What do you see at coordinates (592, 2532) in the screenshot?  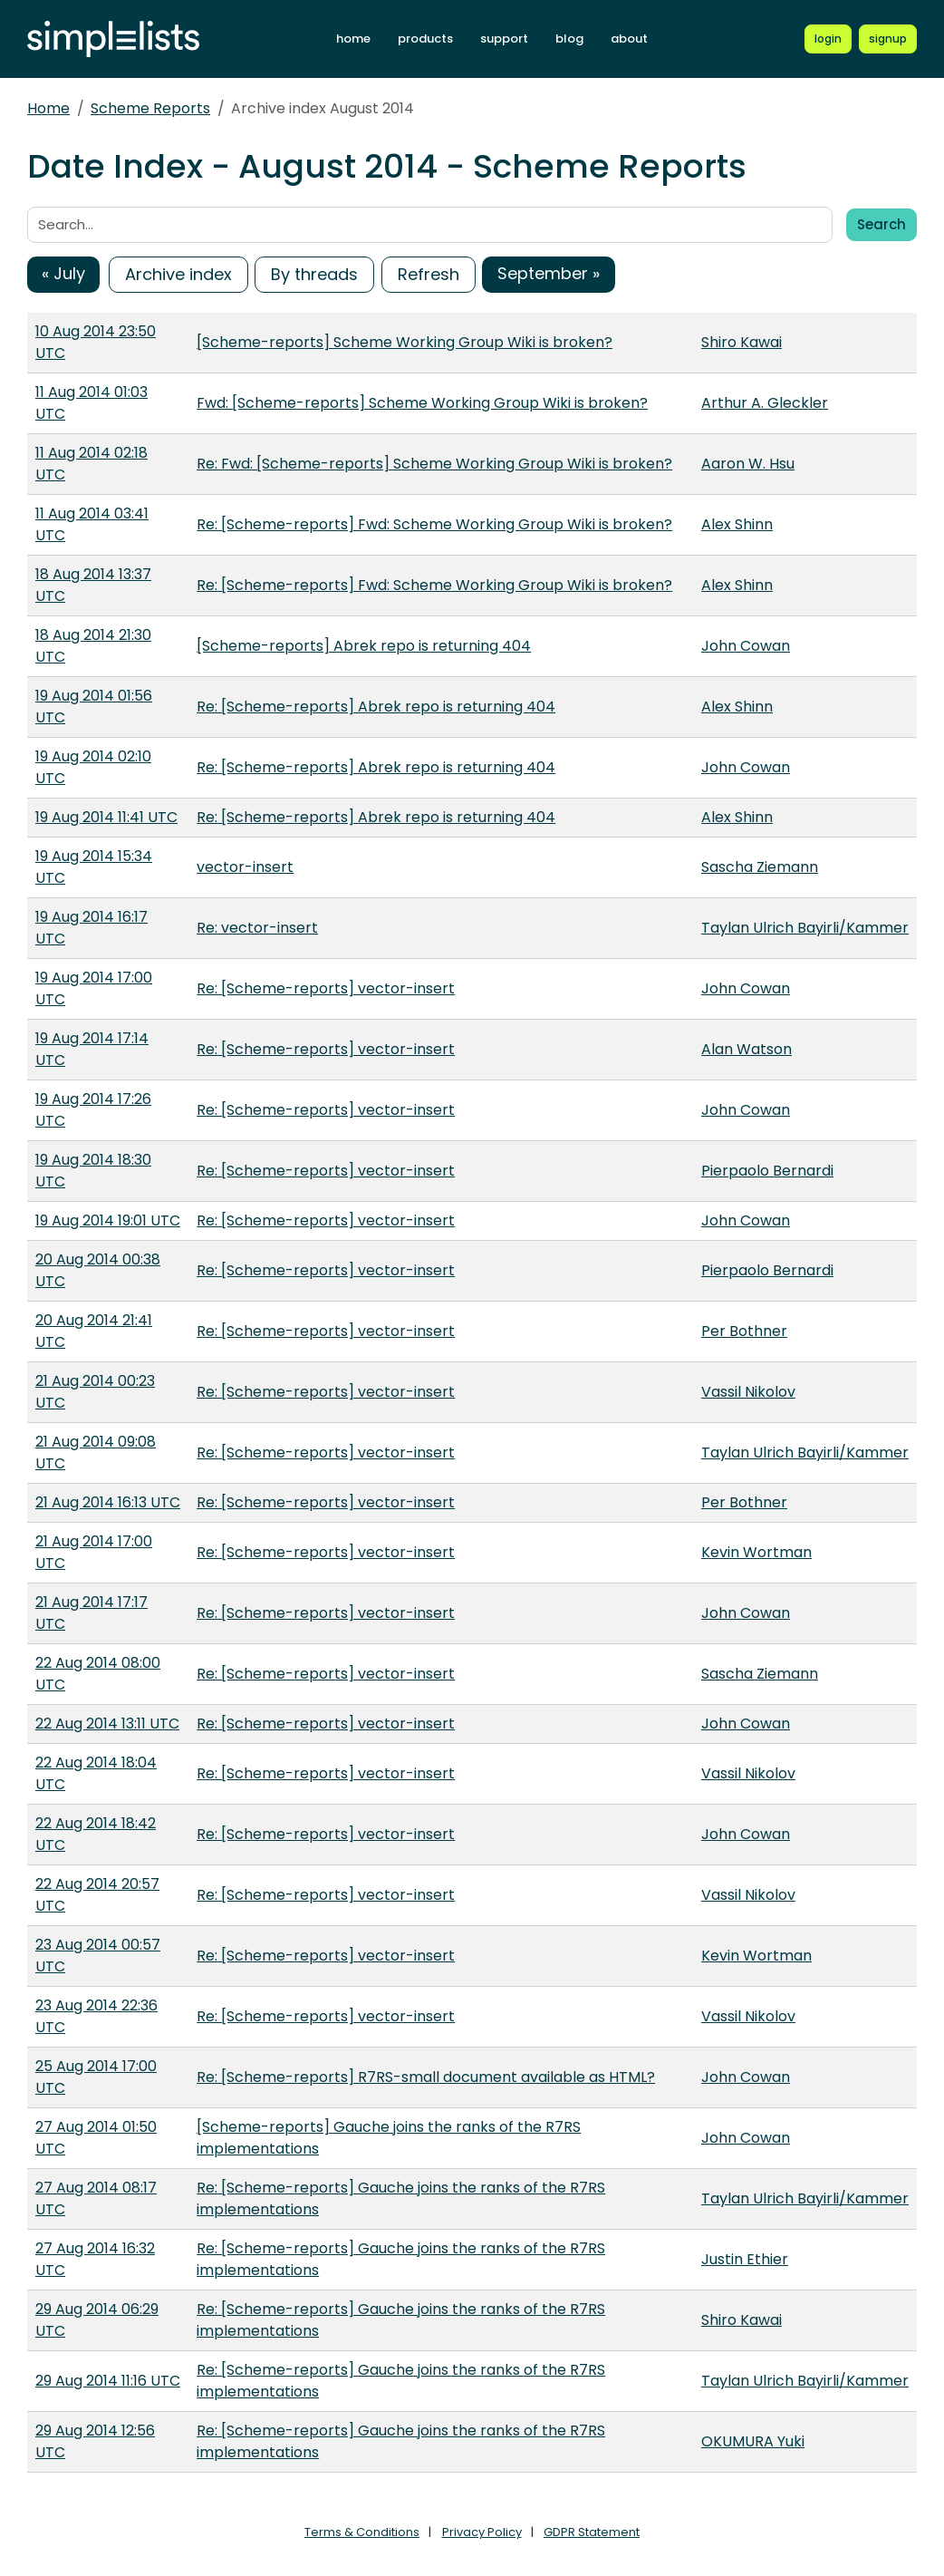 I see `GDPR Statement` at bounding box center [592, 2532].